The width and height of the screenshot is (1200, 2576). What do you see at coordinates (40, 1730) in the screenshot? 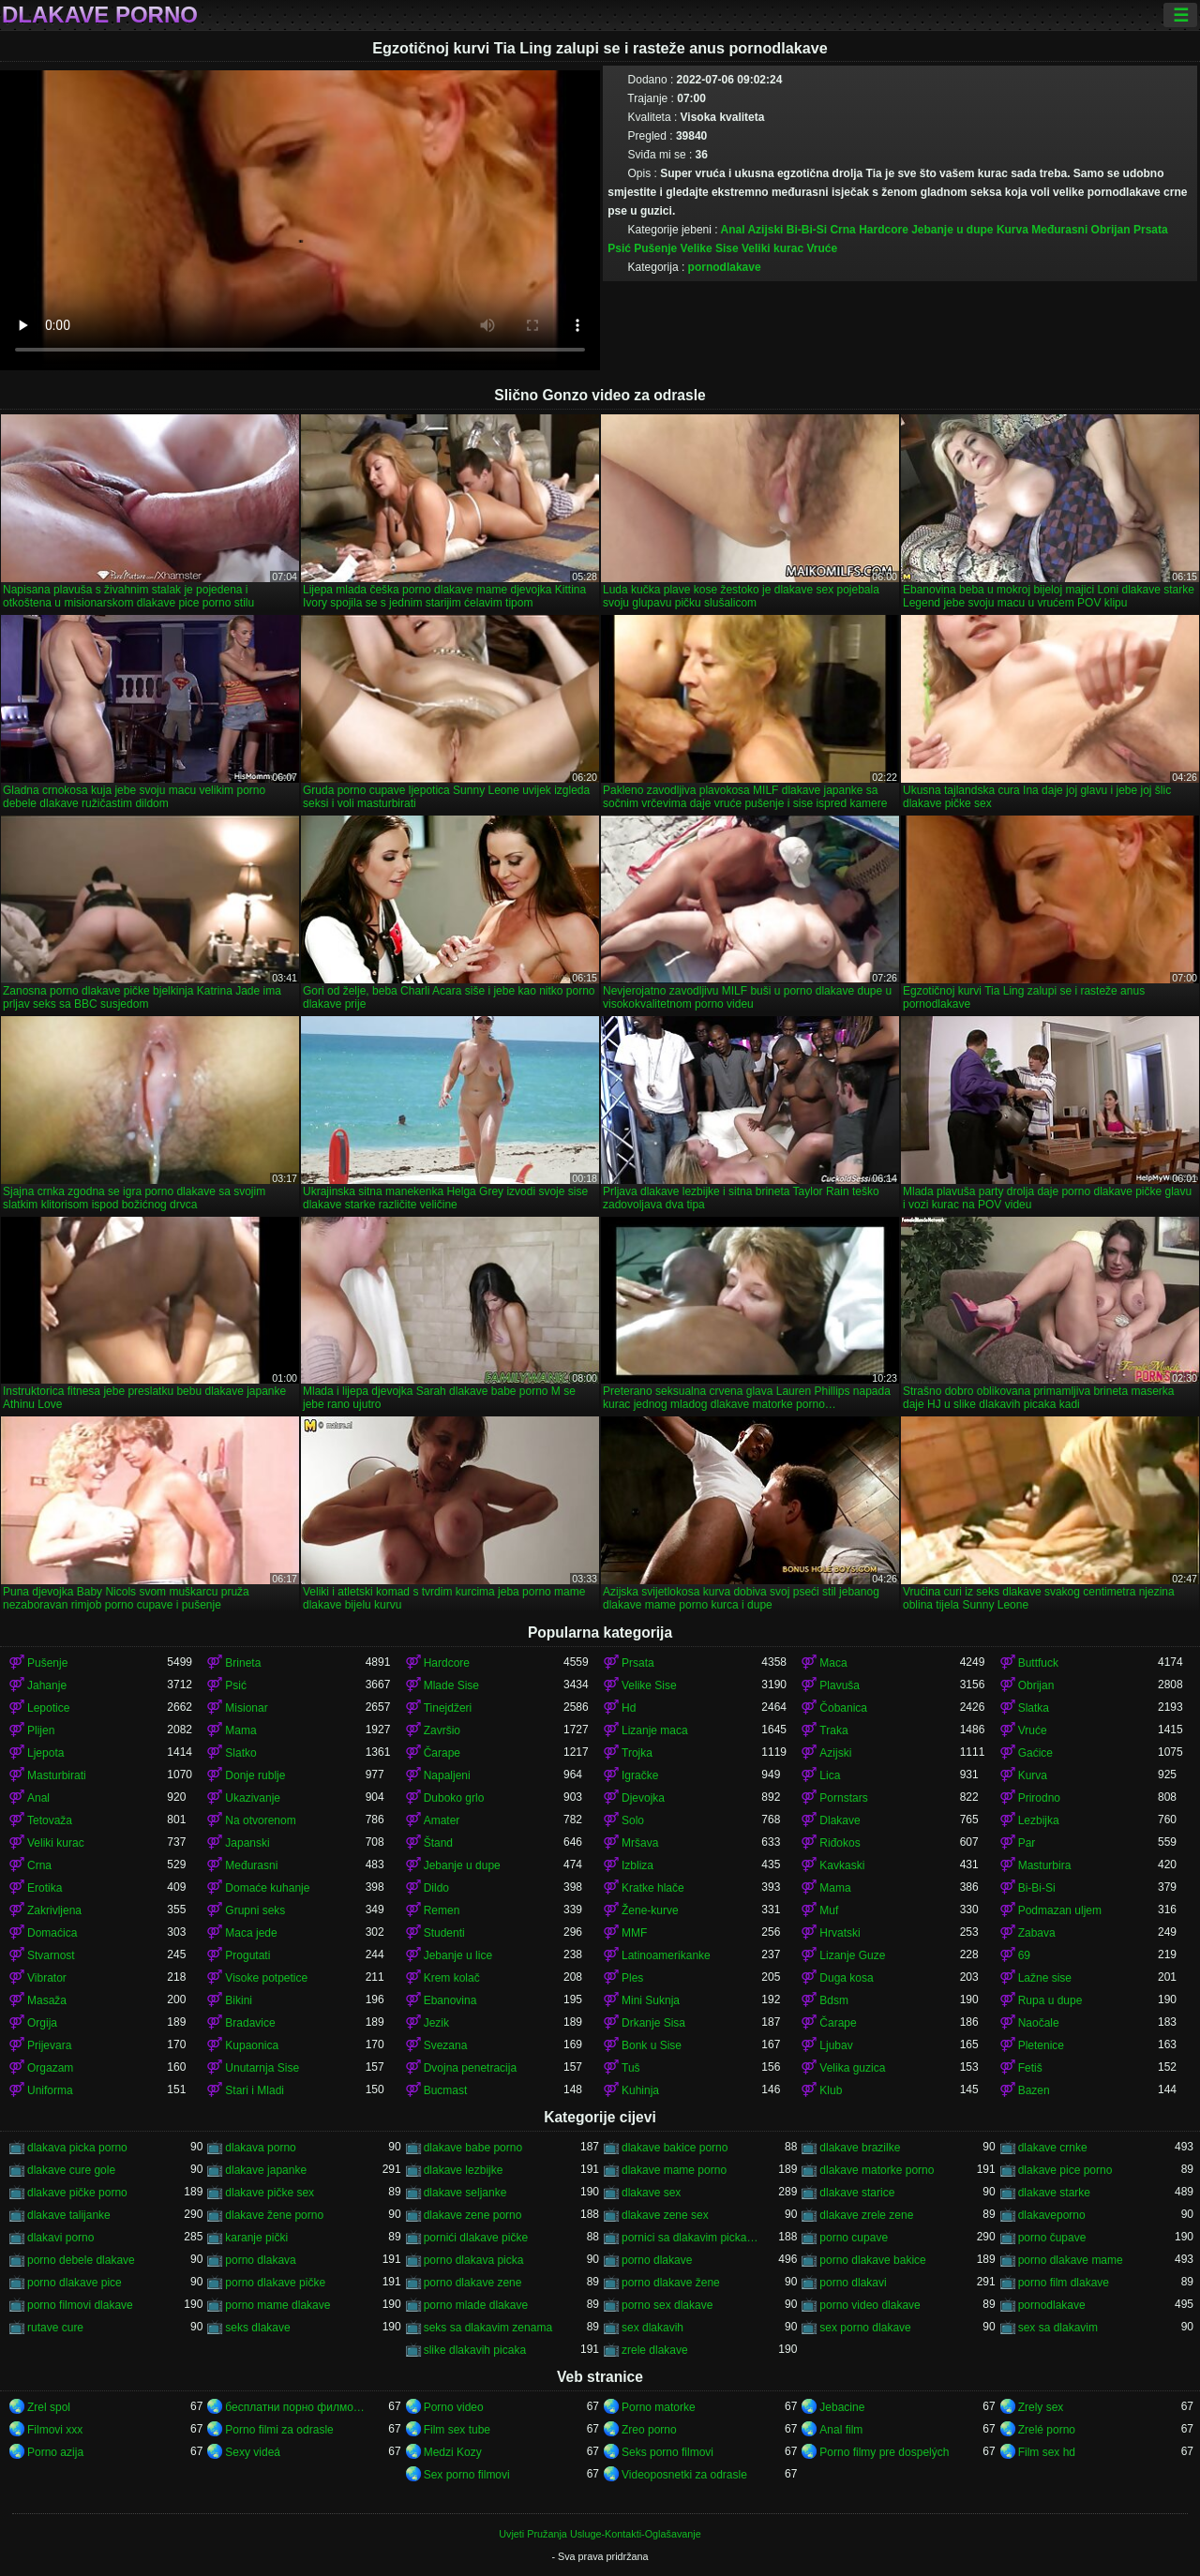
I see `Plijen` at bounding box center [40, 1730].